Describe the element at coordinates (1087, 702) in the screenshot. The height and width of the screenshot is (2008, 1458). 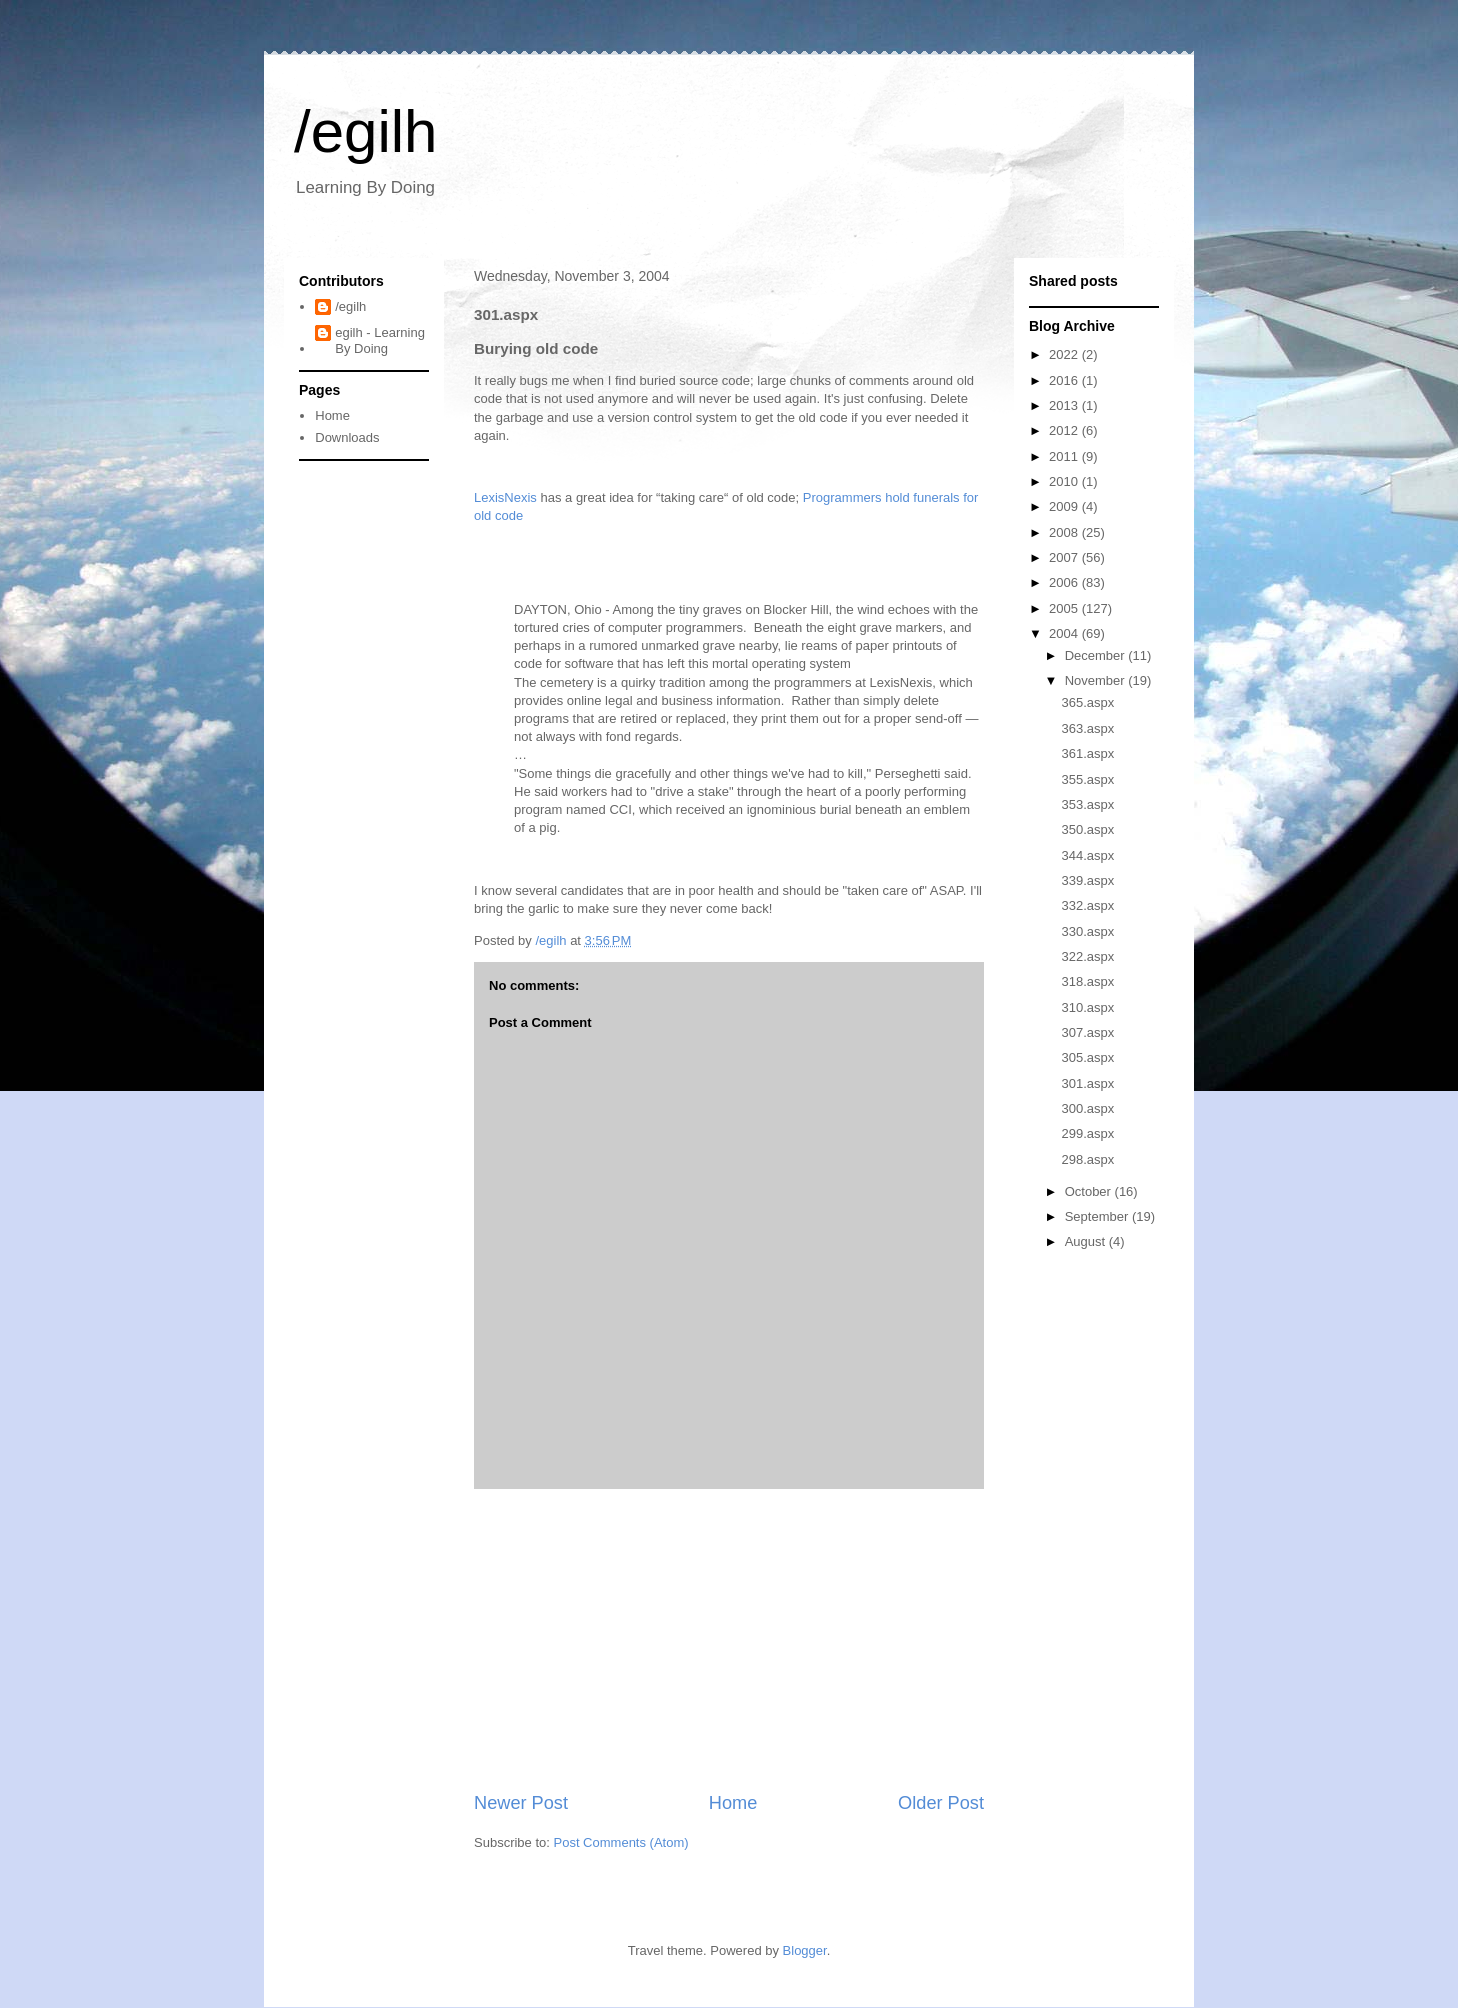
I see `365.aspx` at that location.